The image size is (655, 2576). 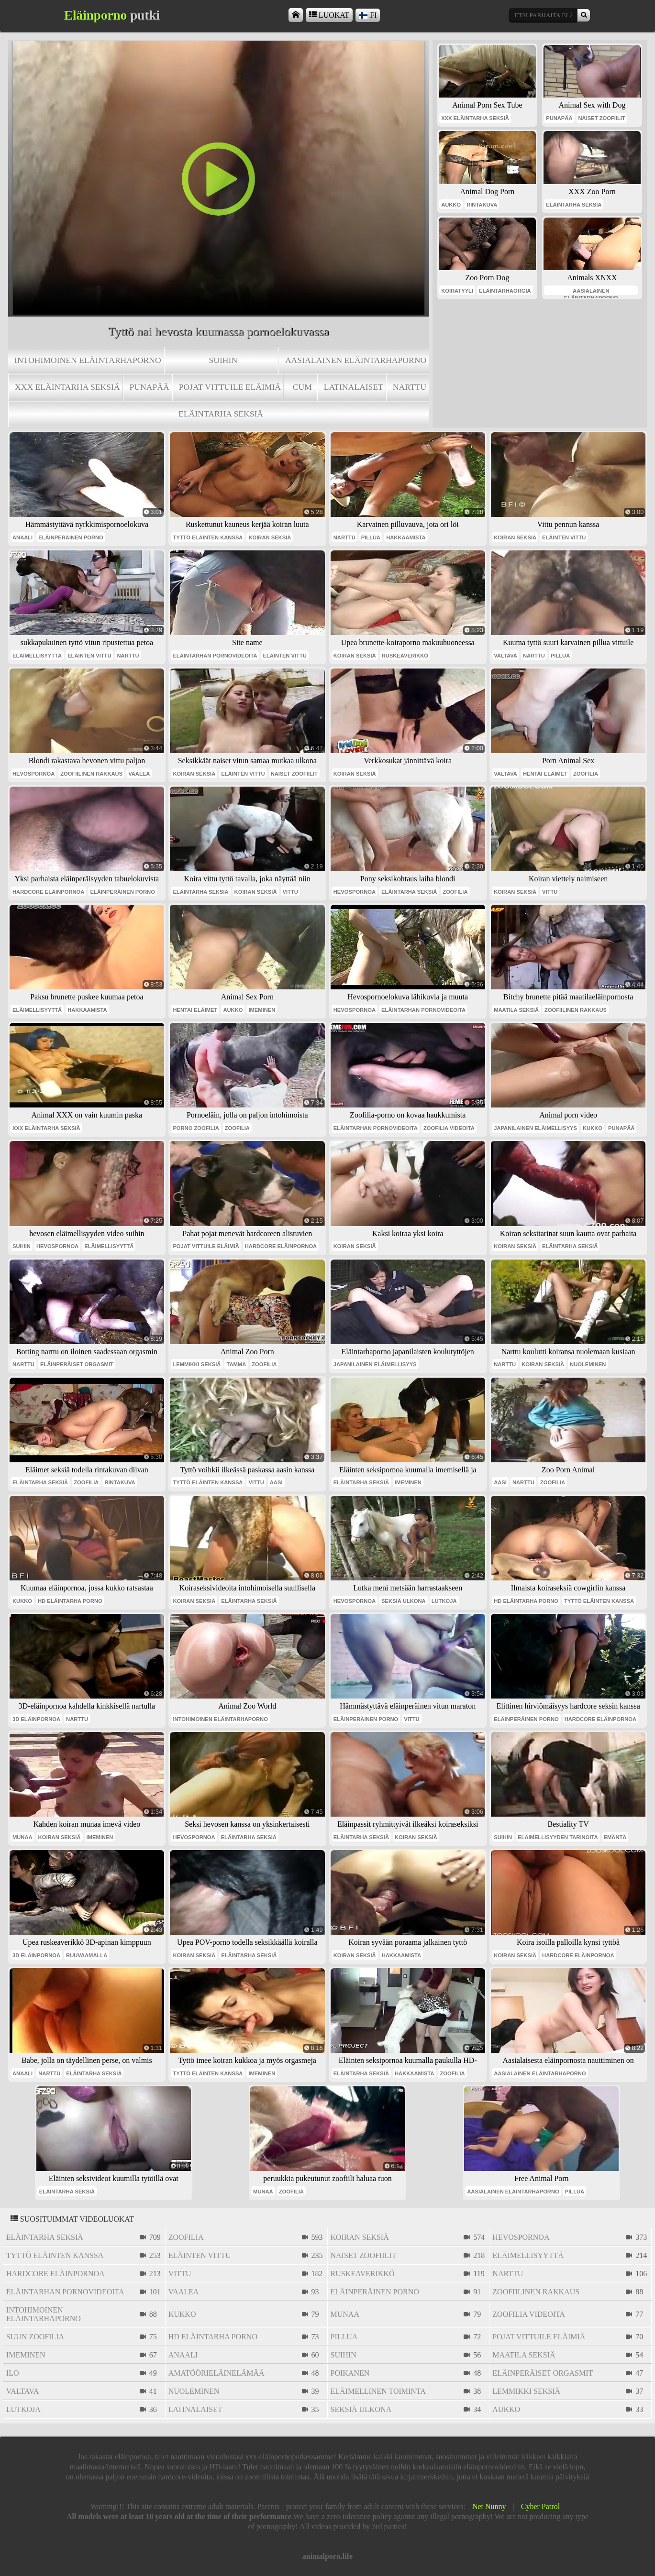 What do you see at coordinates (33, 774) in the screenshot?
I see `hevospornoa` at bounding box center [33, 774].